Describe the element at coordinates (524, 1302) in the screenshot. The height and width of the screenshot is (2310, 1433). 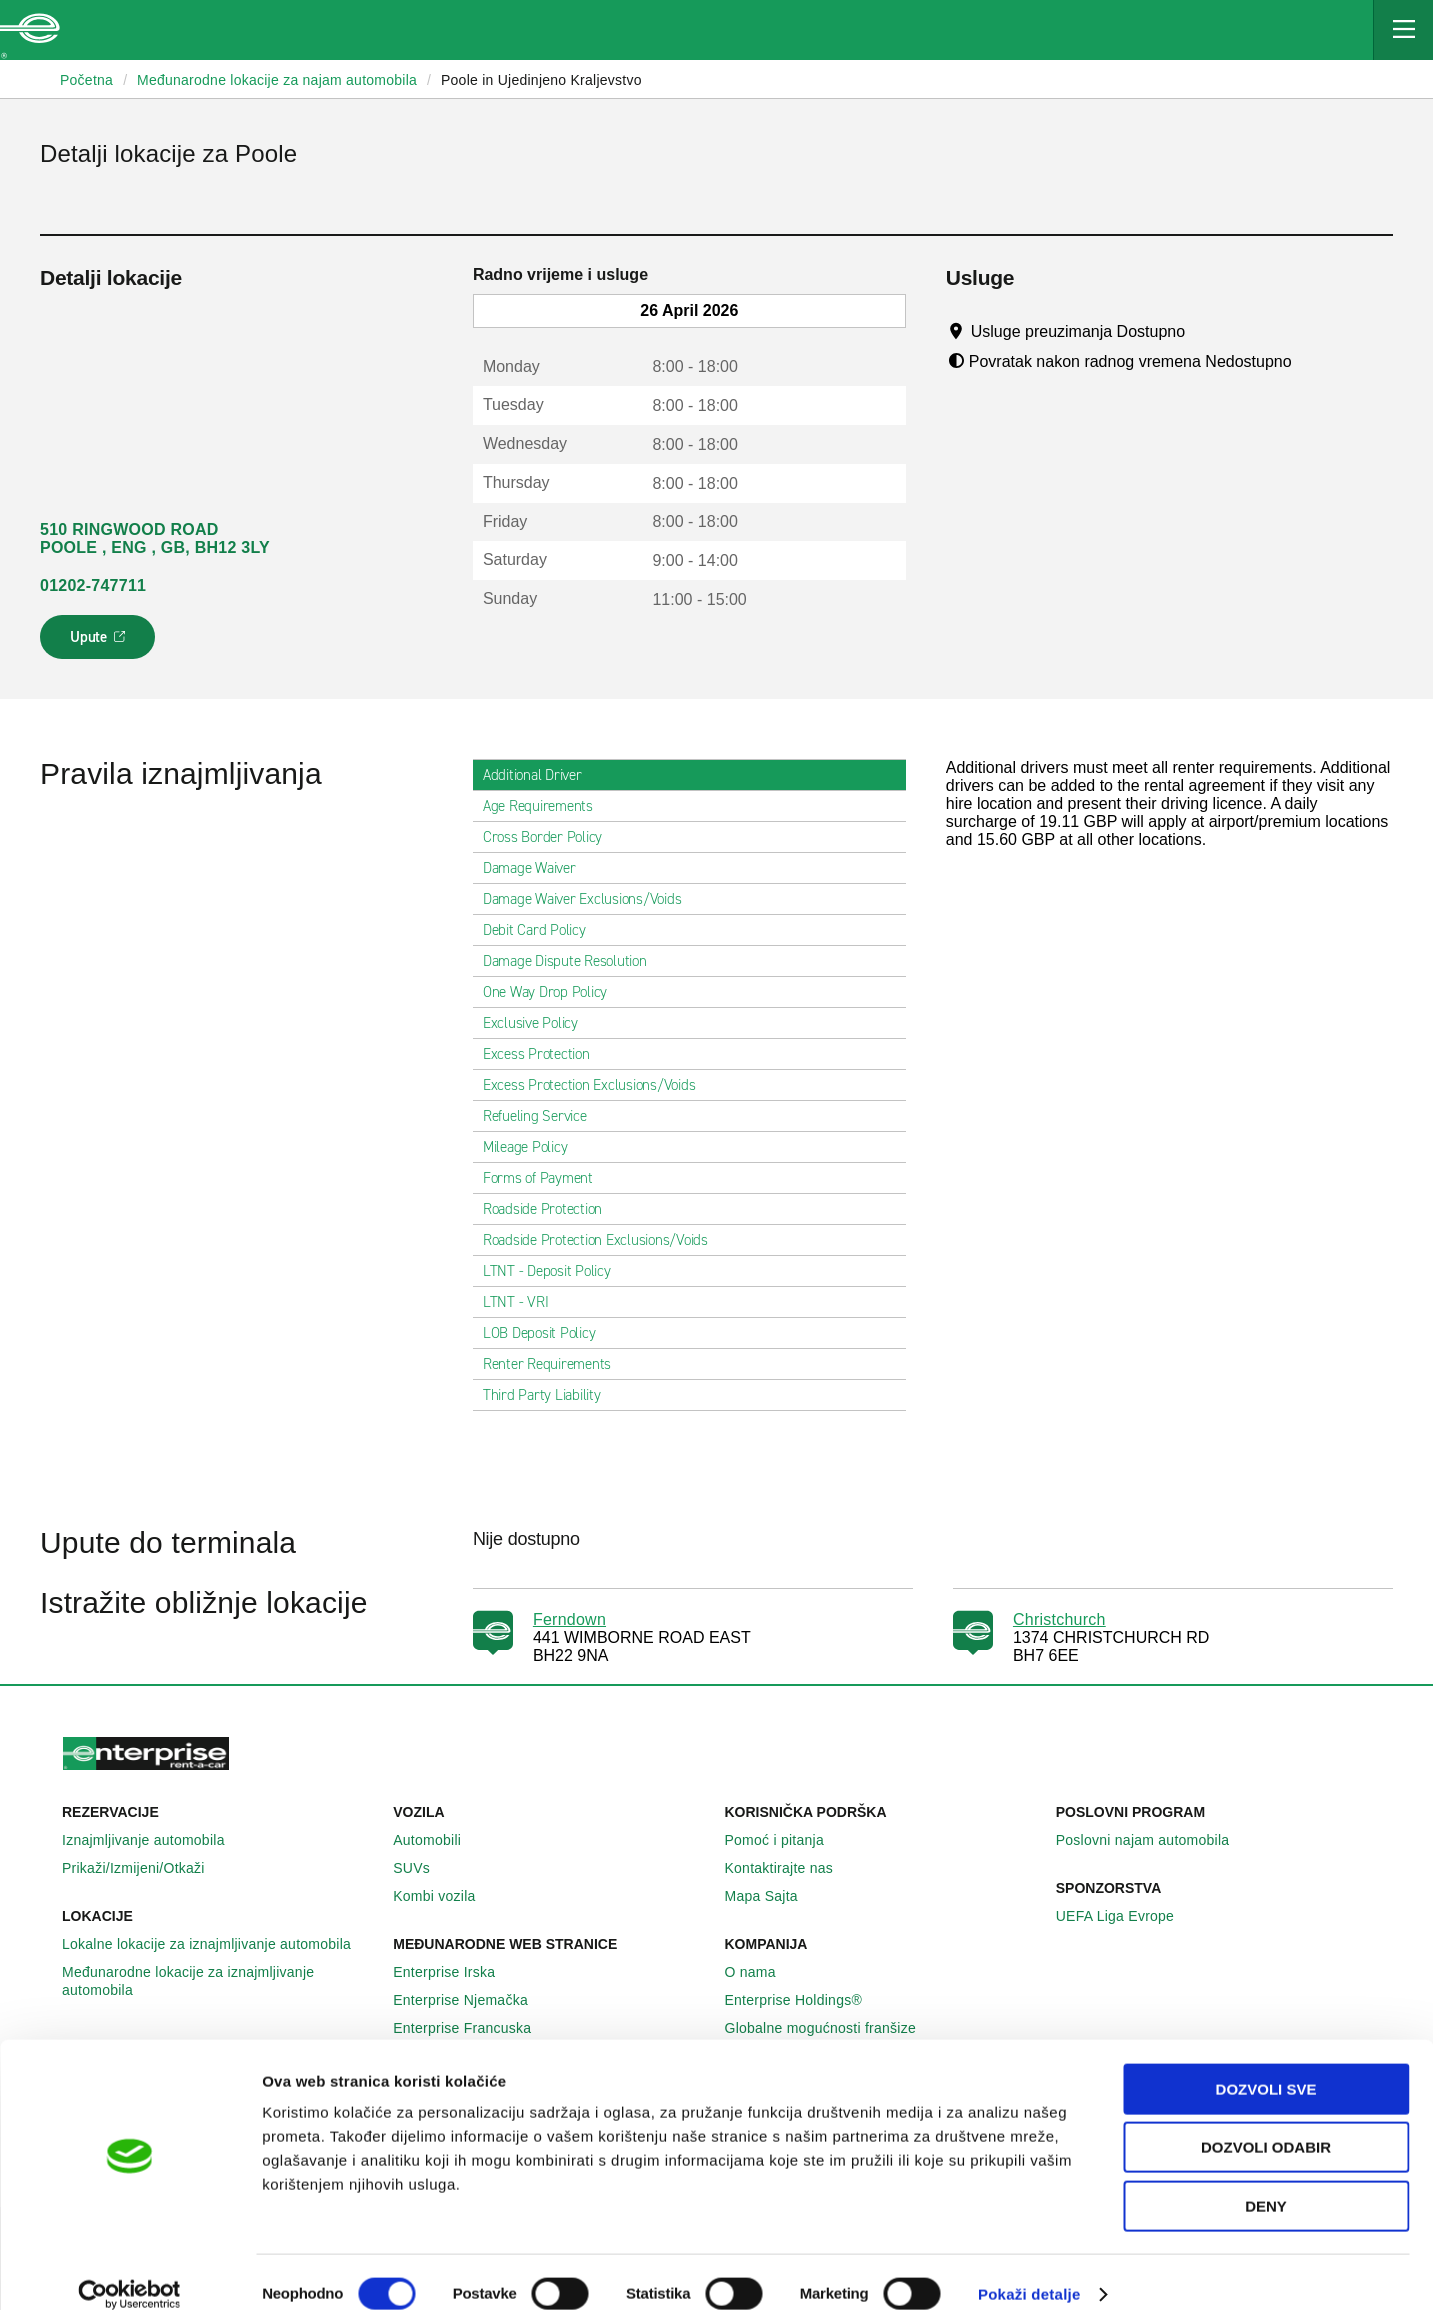
I see `LTNT - VRI [tab]` at that location.